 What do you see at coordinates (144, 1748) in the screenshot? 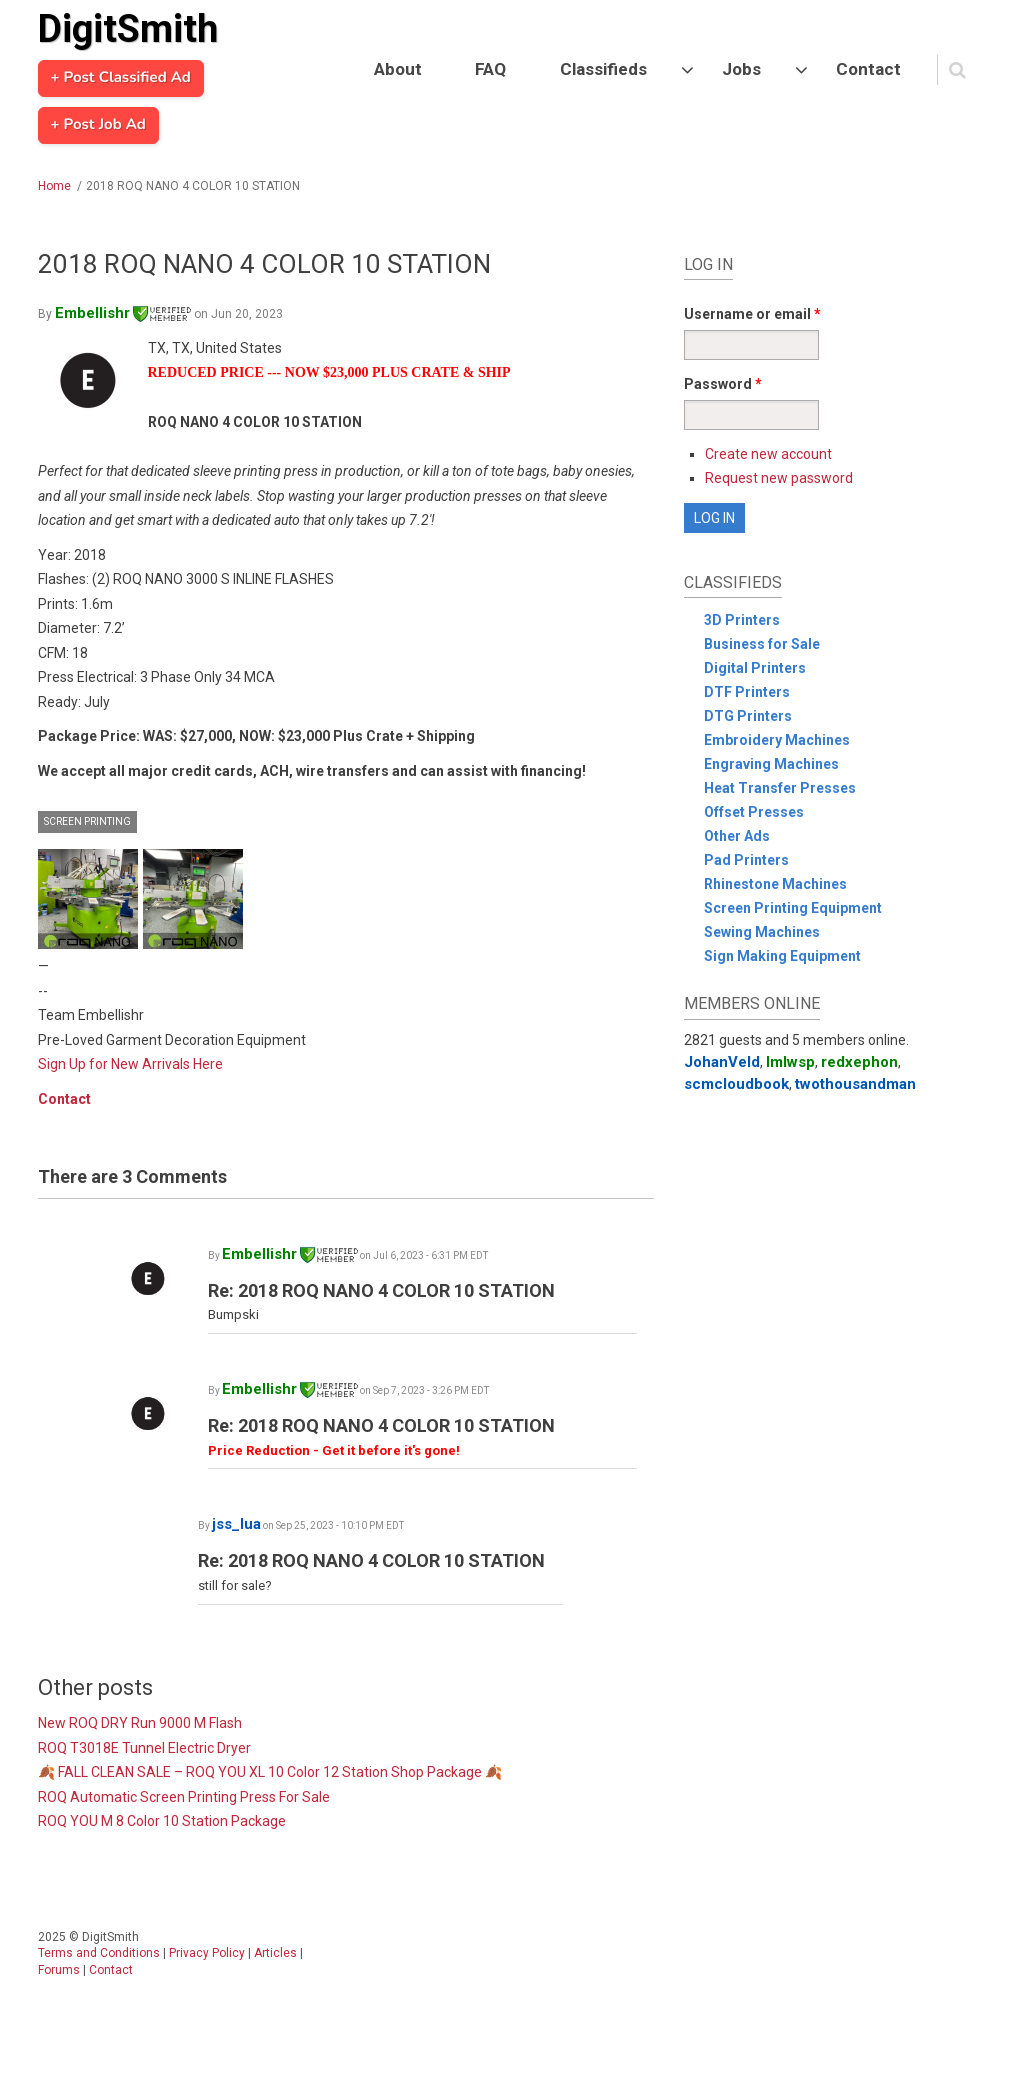
I see `ROQ T3018E Tunnel Electric Dryer` at bounding box center [144, 1748].